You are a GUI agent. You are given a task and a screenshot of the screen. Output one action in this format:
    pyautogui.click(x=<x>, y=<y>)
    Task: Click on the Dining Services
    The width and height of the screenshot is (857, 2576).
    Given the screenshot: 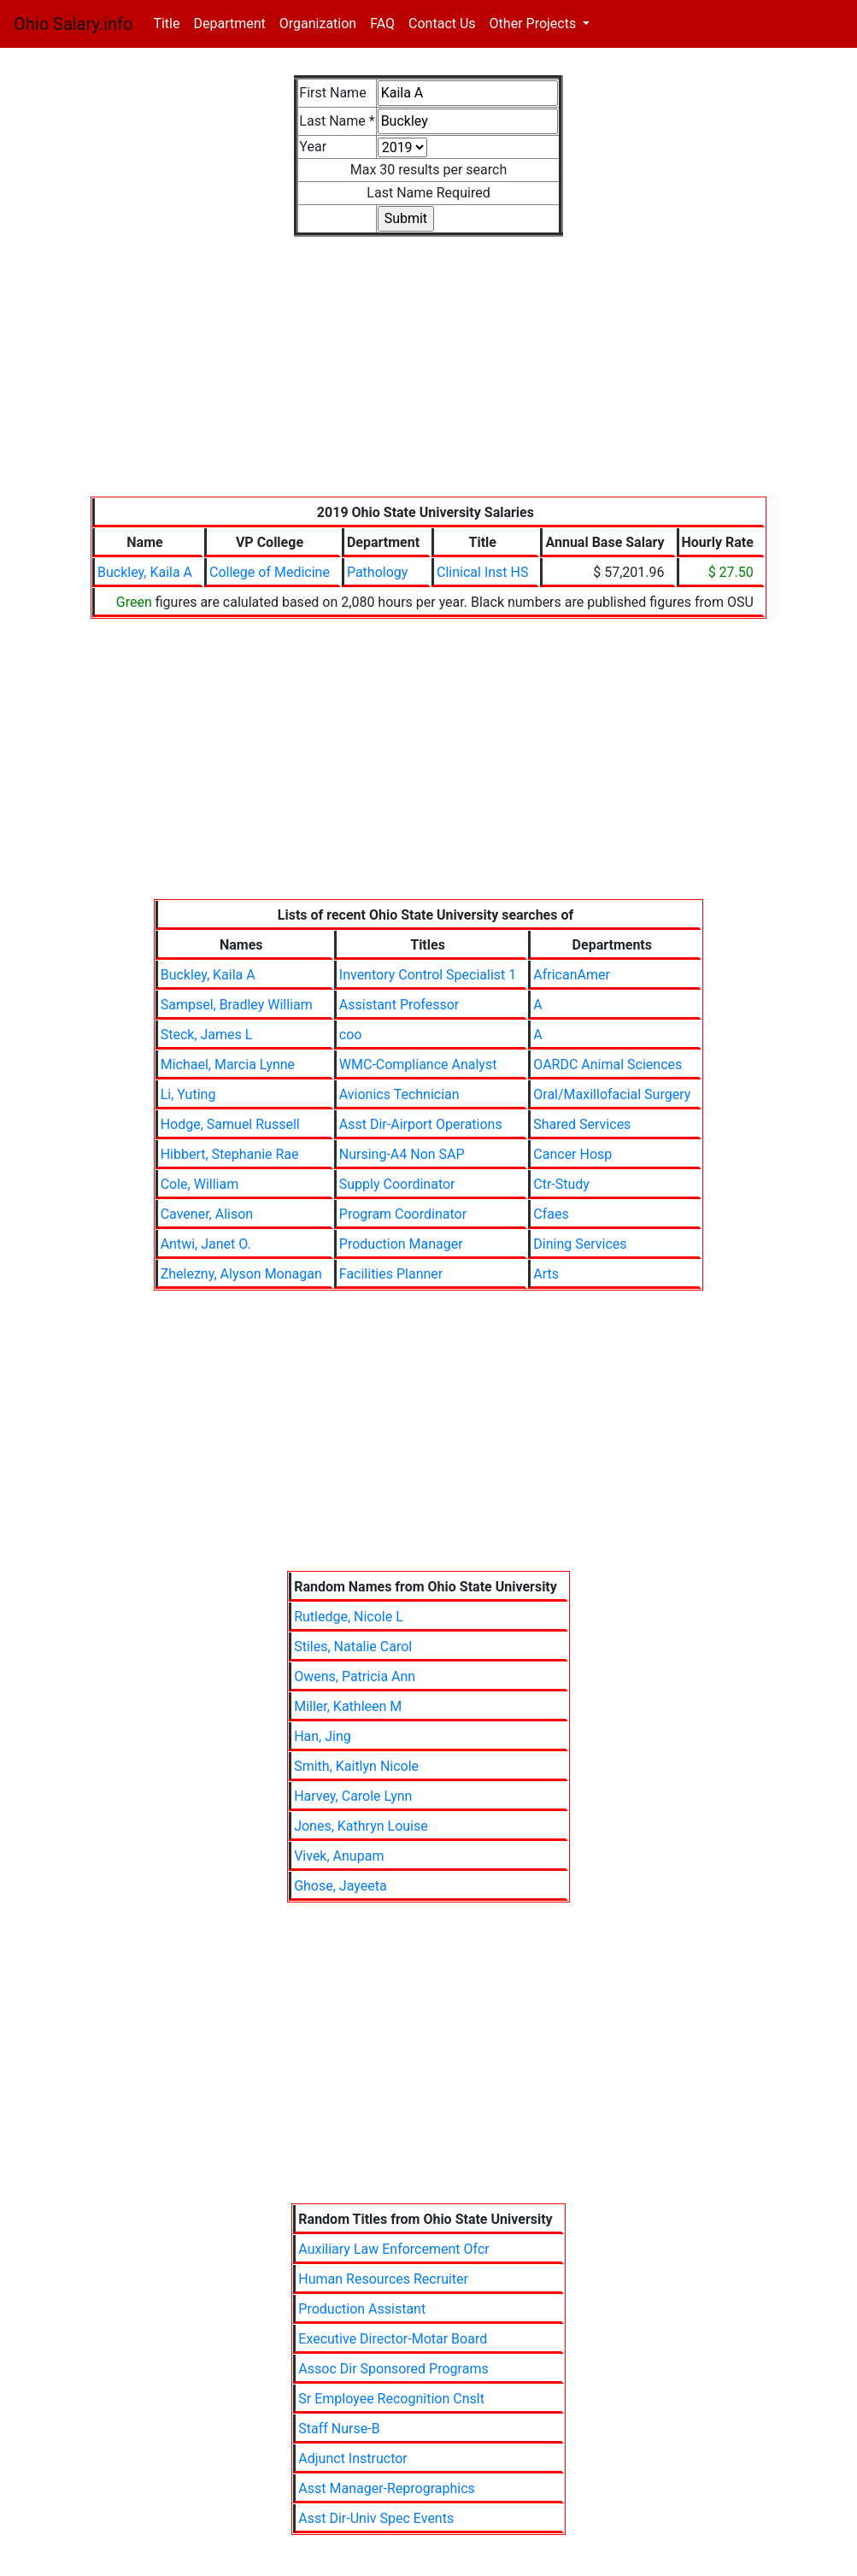 What is the action you would take?
    pyautogui.click(x=579, y=1244)
    